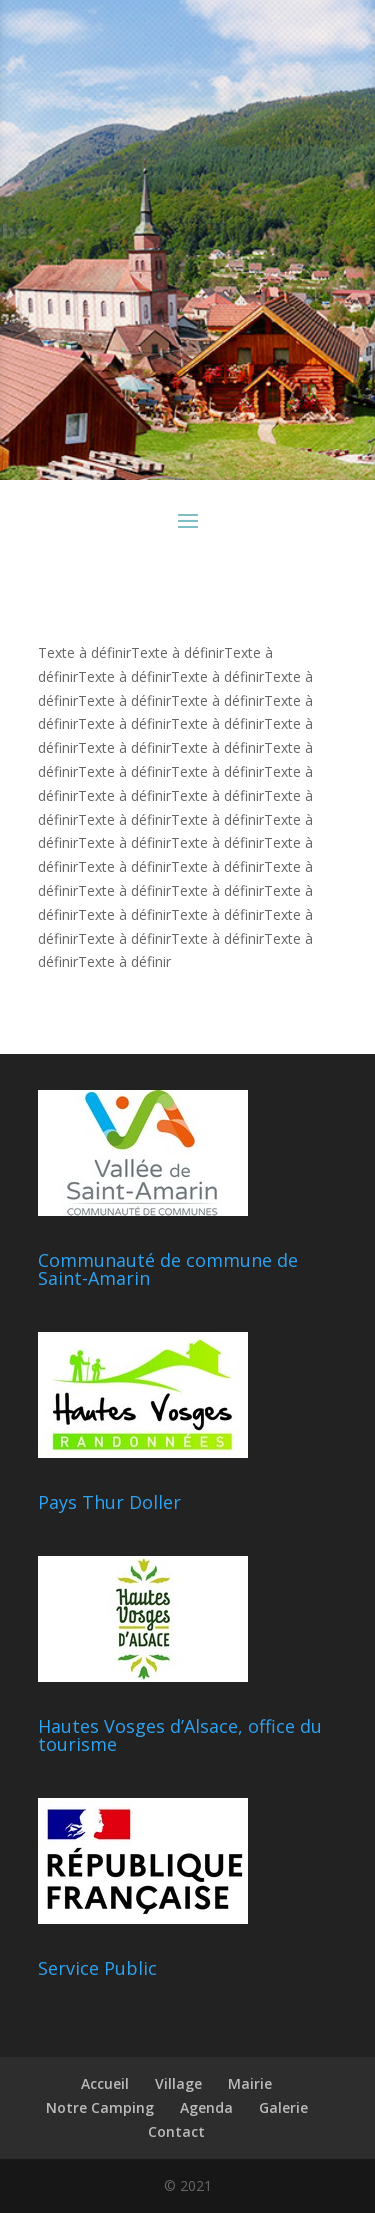  I want to click on Agenda, so click(206, 2107).